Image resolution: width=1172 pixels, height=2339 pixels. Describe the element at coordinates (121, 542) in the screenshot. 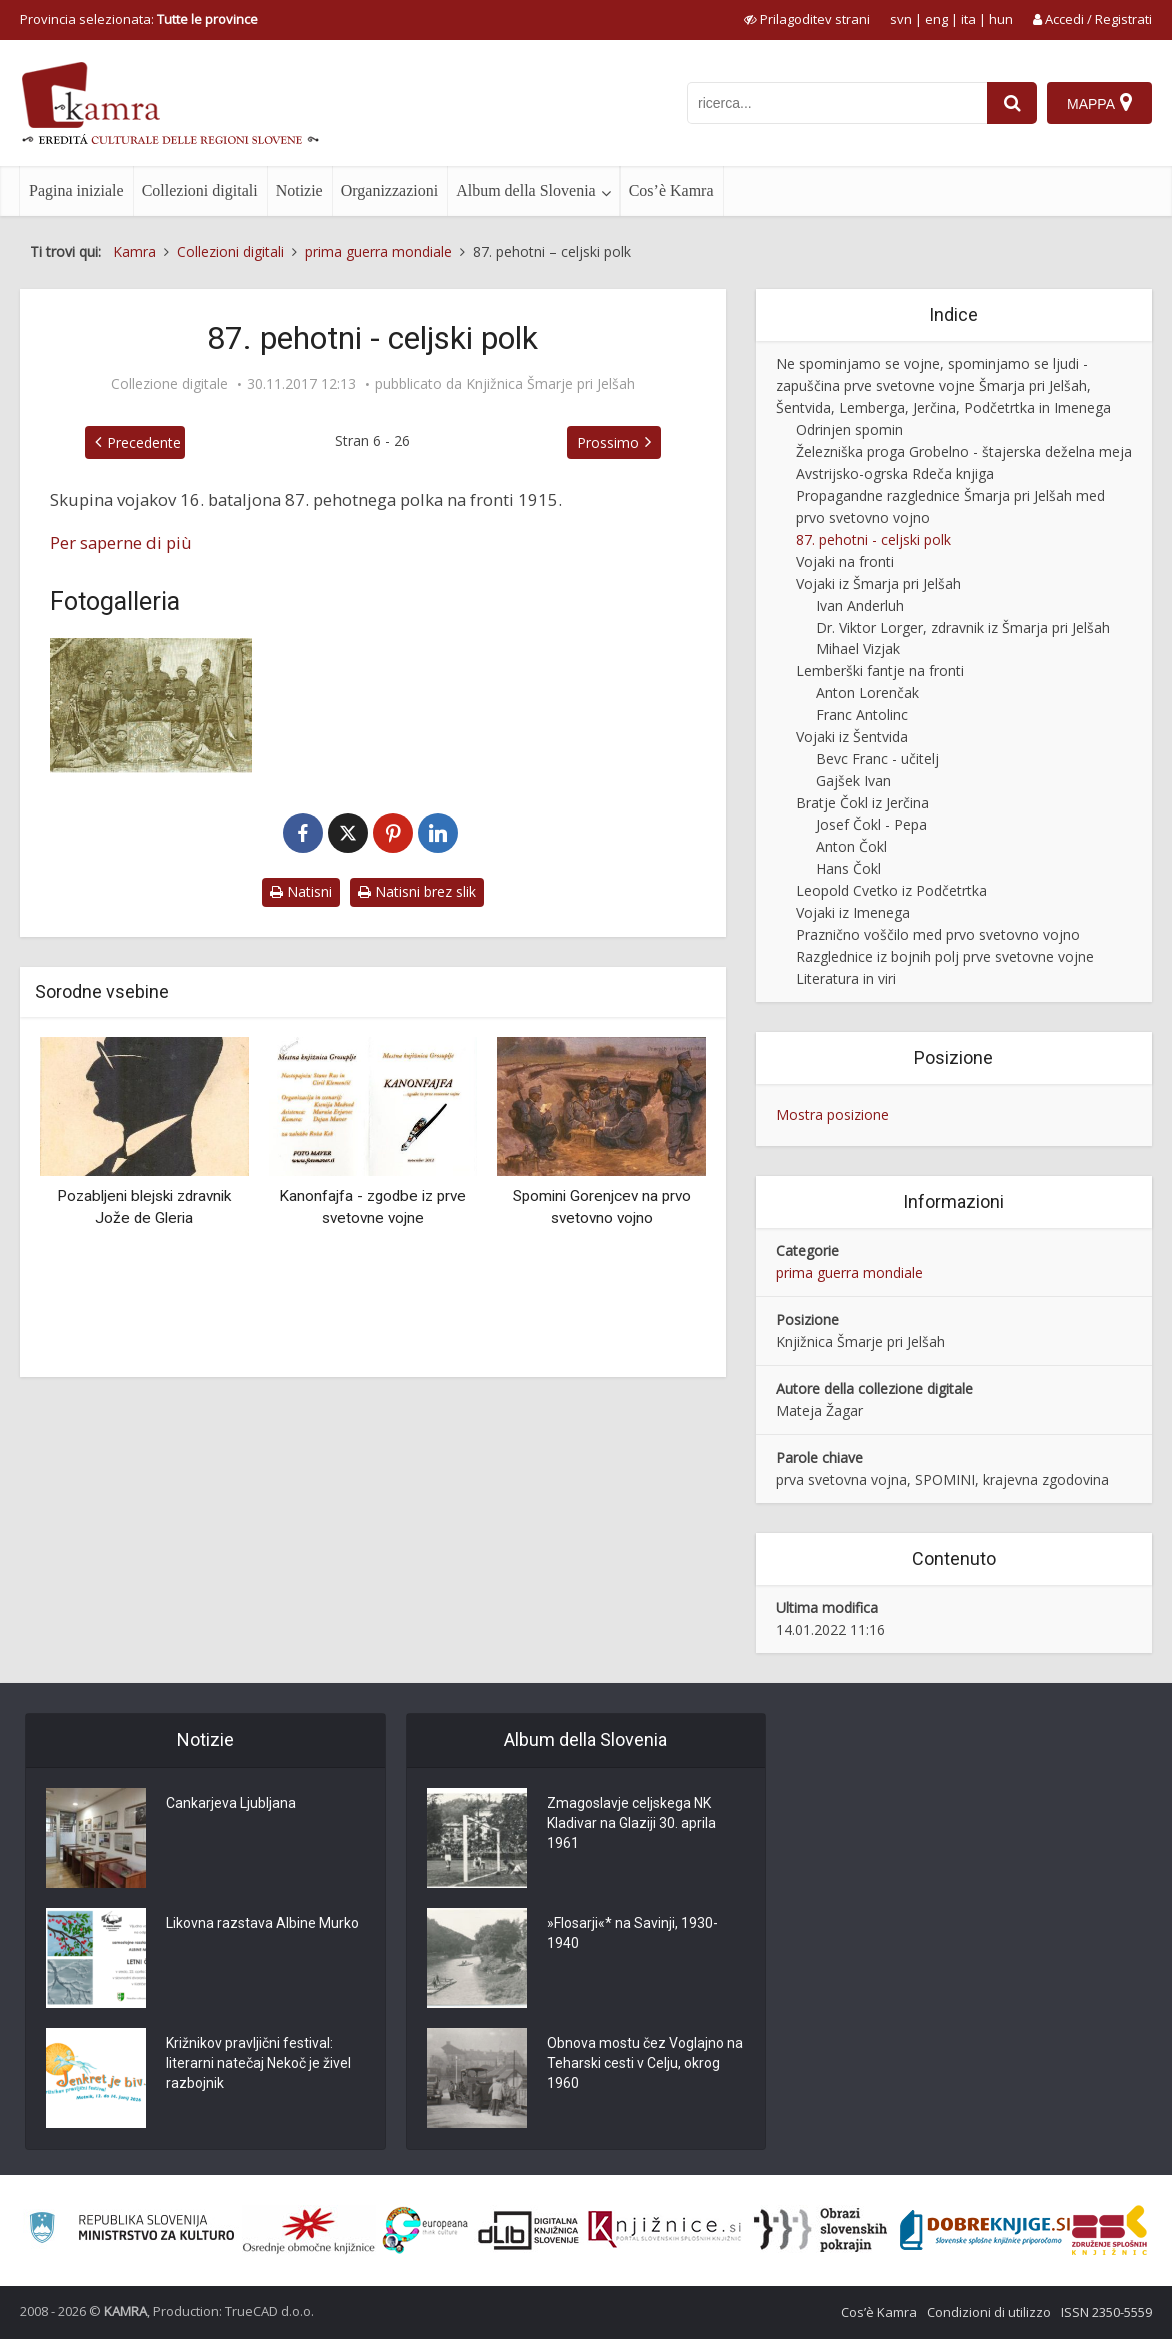

I see `Per saperne di più` at that location.